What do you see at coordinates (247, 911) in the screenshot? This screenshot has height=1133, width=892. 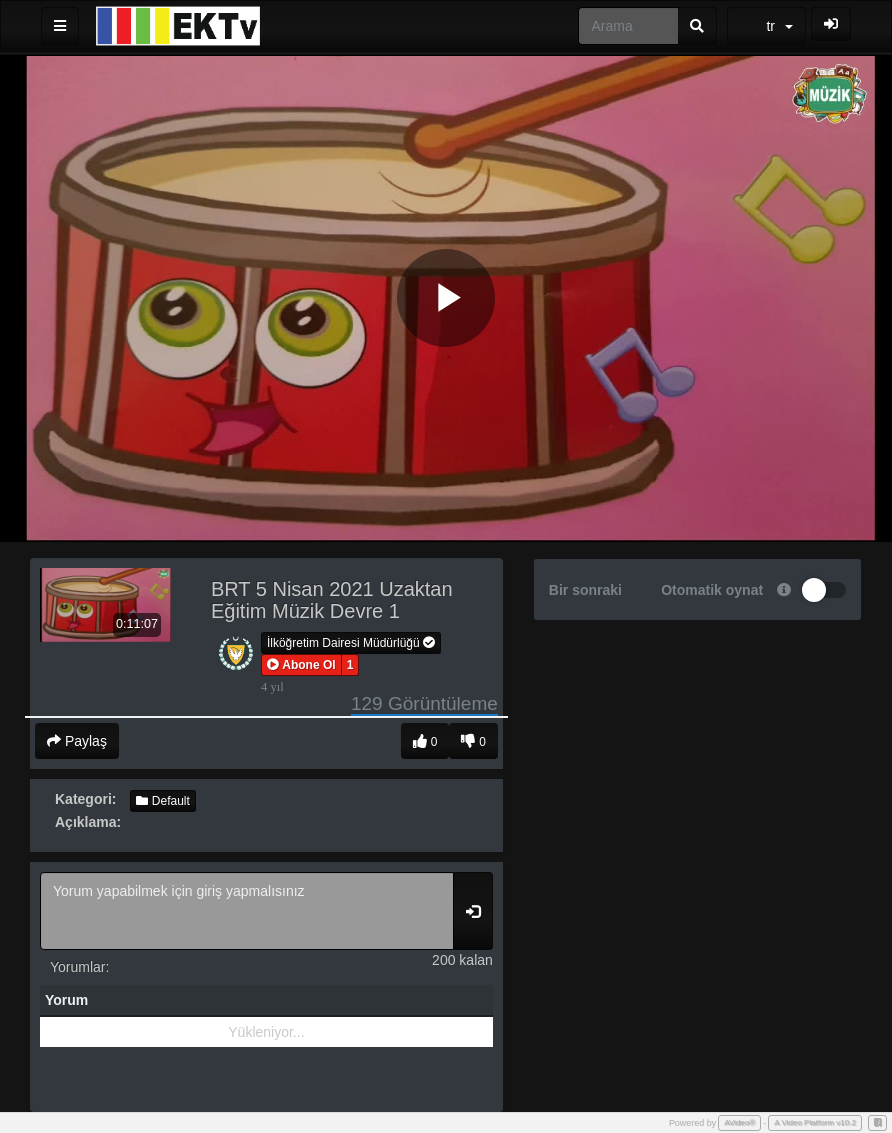 I see `Yorum yapabilmek için giriş yapmalısınız` at bounding box center [247, 911].